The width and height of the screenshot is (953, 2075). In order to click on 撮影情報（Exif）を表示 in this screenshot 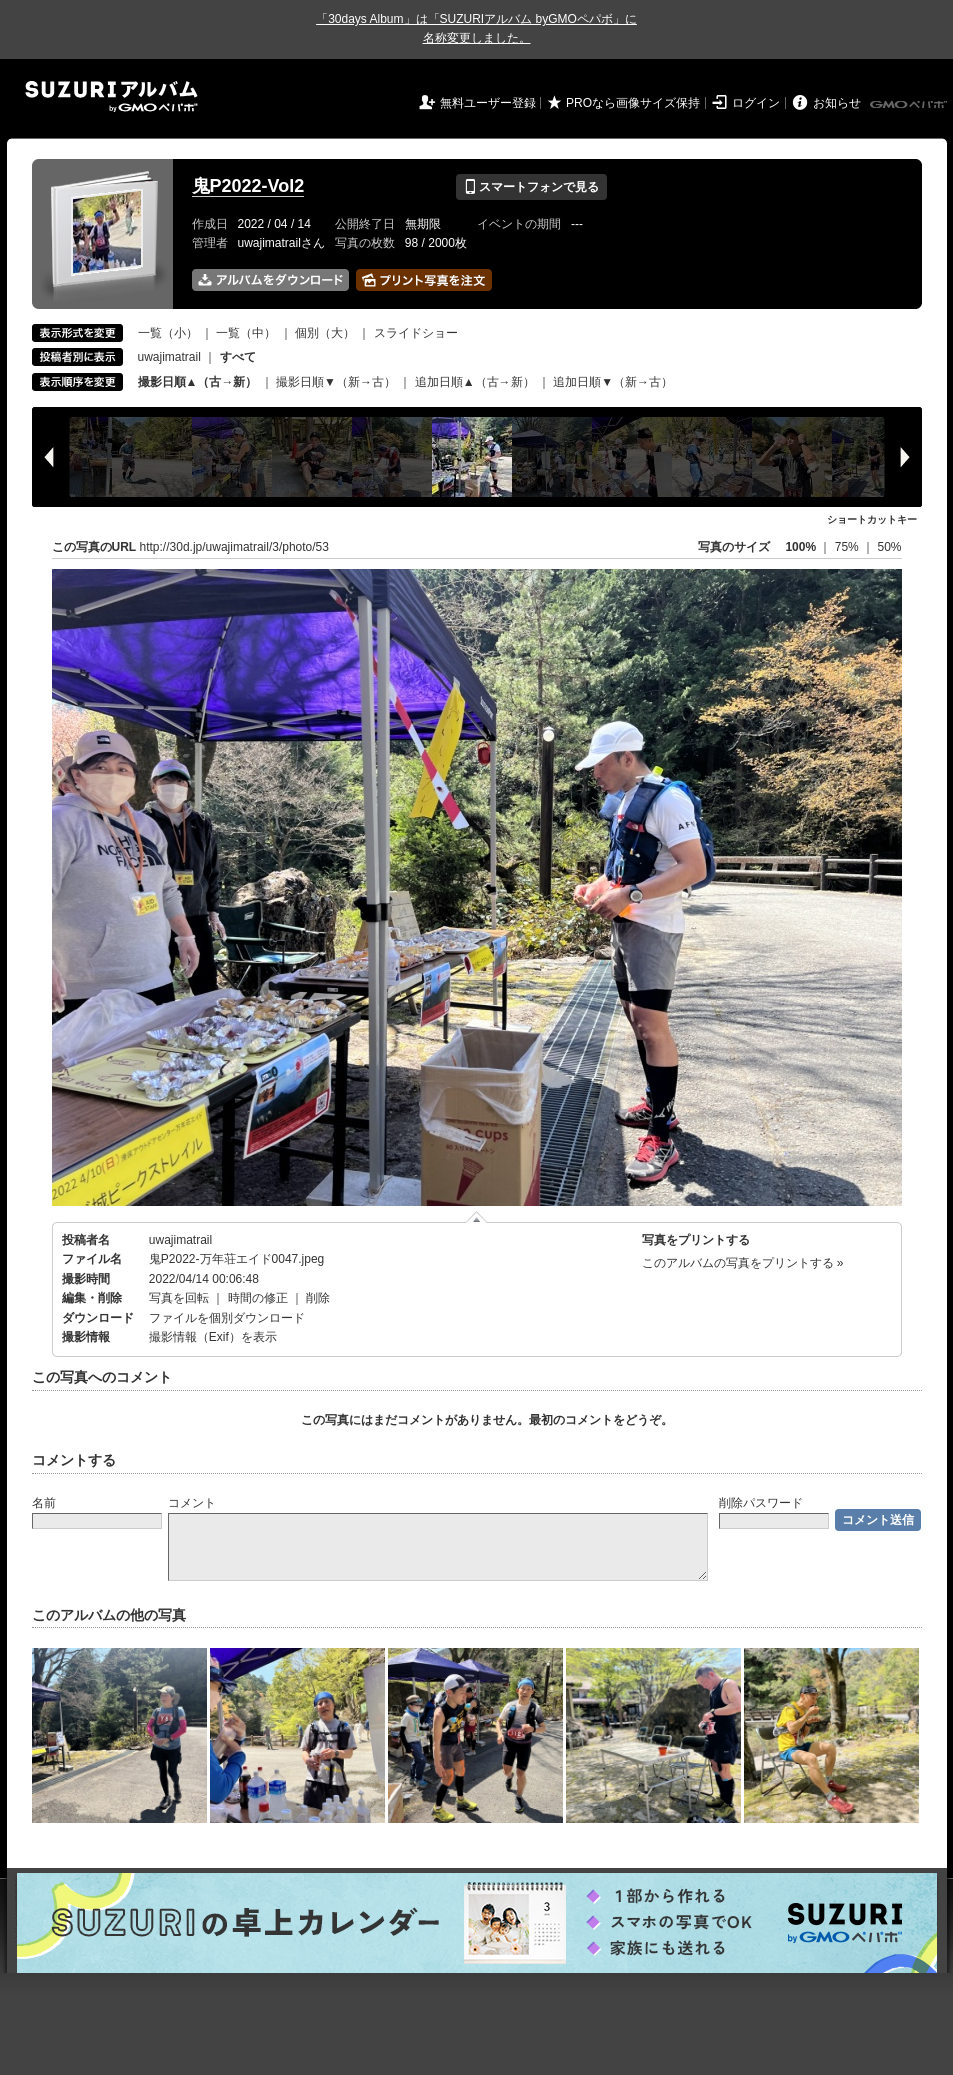, I will do `click(213, 1337)`.